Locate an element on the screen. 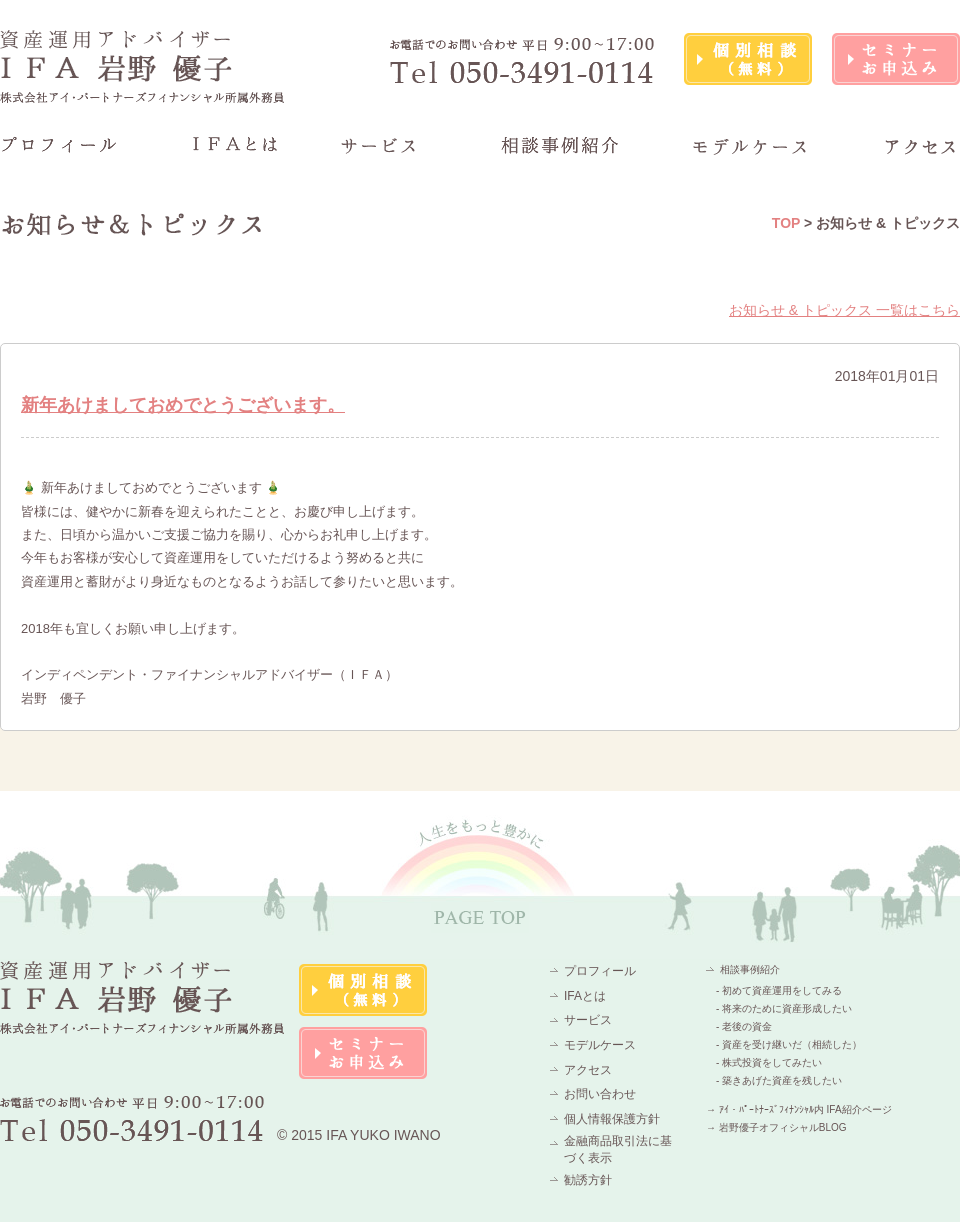 The width and height of the screenshot is (960, 1222). → ｱｲ・ﾊﾟｰﾄﾅｰｽﾞﾌｨﾅﾝｼｬﾙ内 IFA紹介ページ is located at coordinates (799, 1109).